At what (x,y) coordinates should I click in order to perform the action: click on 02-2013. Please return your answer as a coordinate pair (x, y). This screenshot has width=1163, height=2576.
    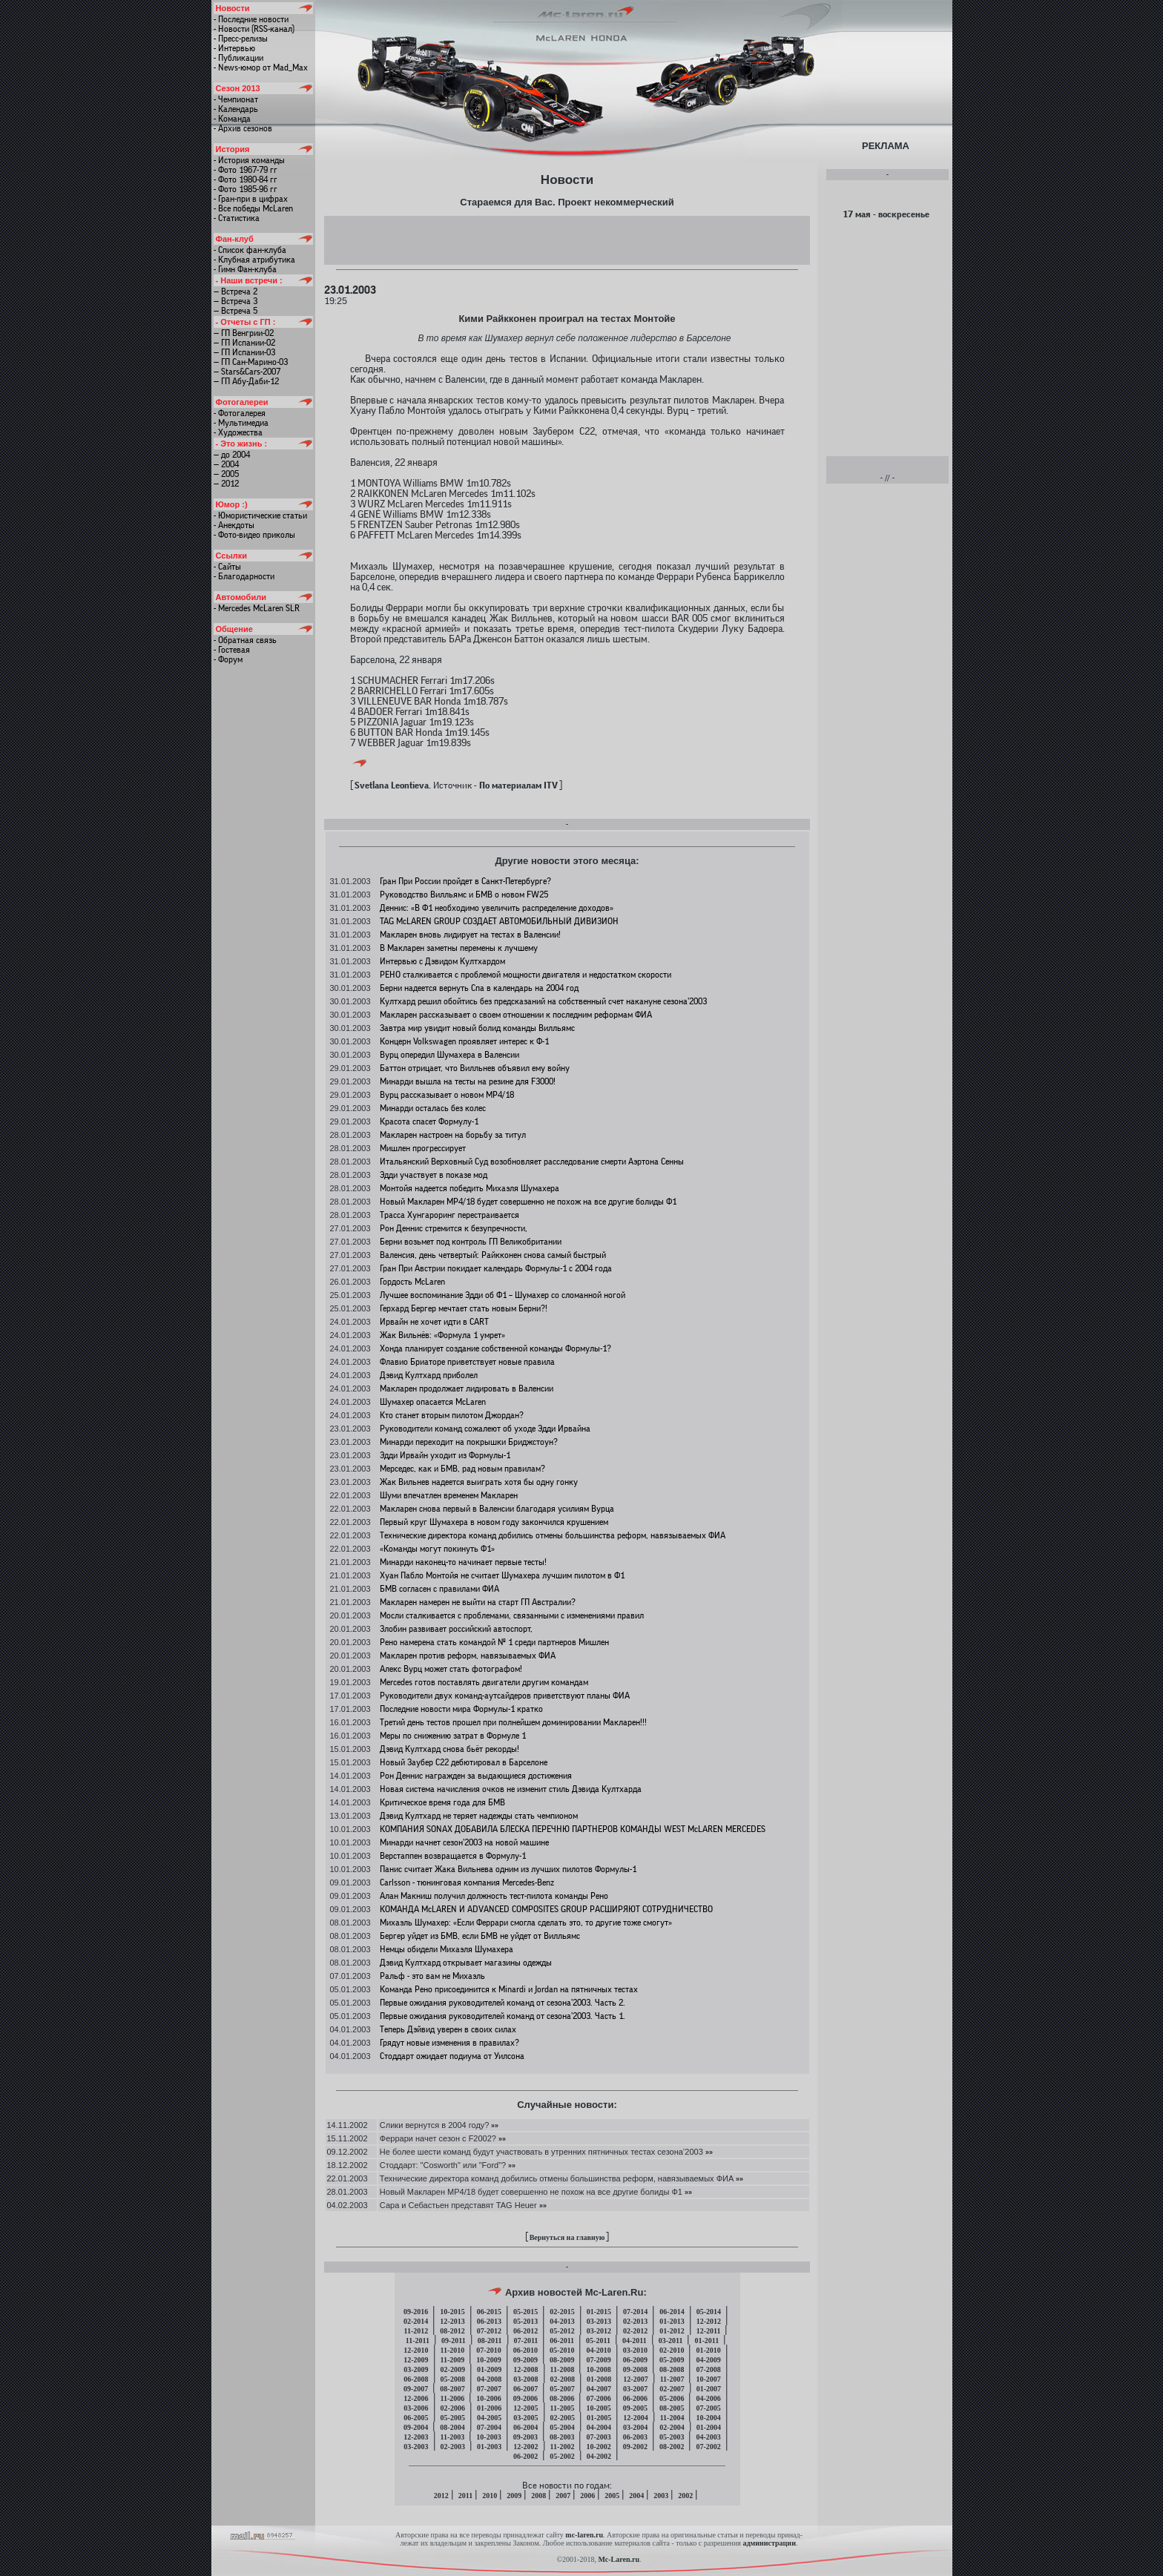
    Looking at the image, I should click on (635, 2321).